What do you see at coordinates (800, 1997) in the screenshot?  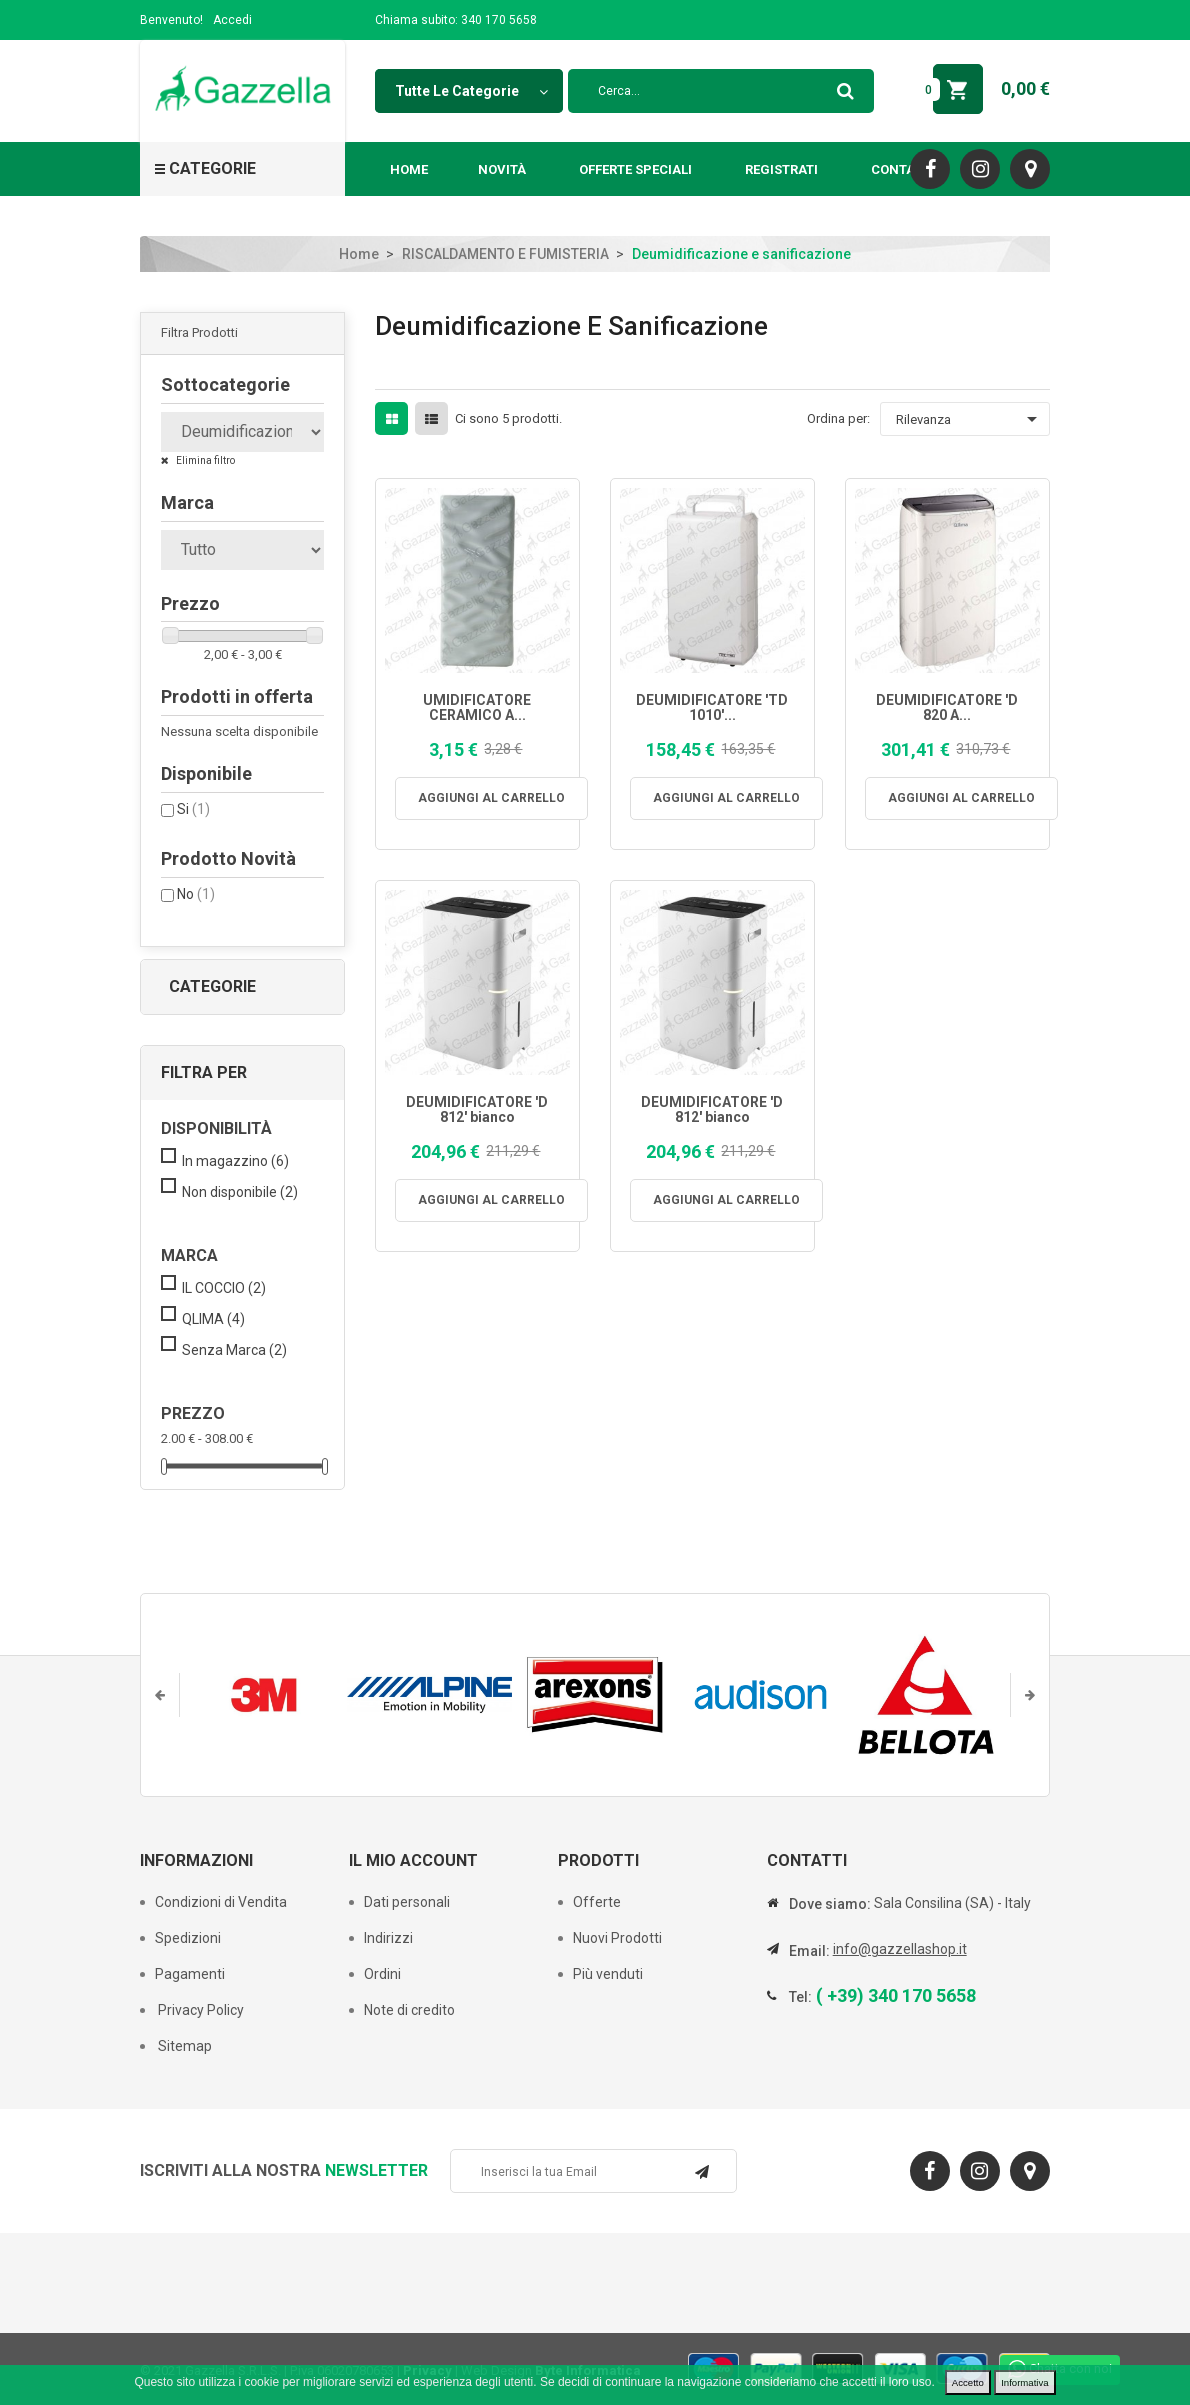 I see `Tel:` at bounding box center [800, 1997].